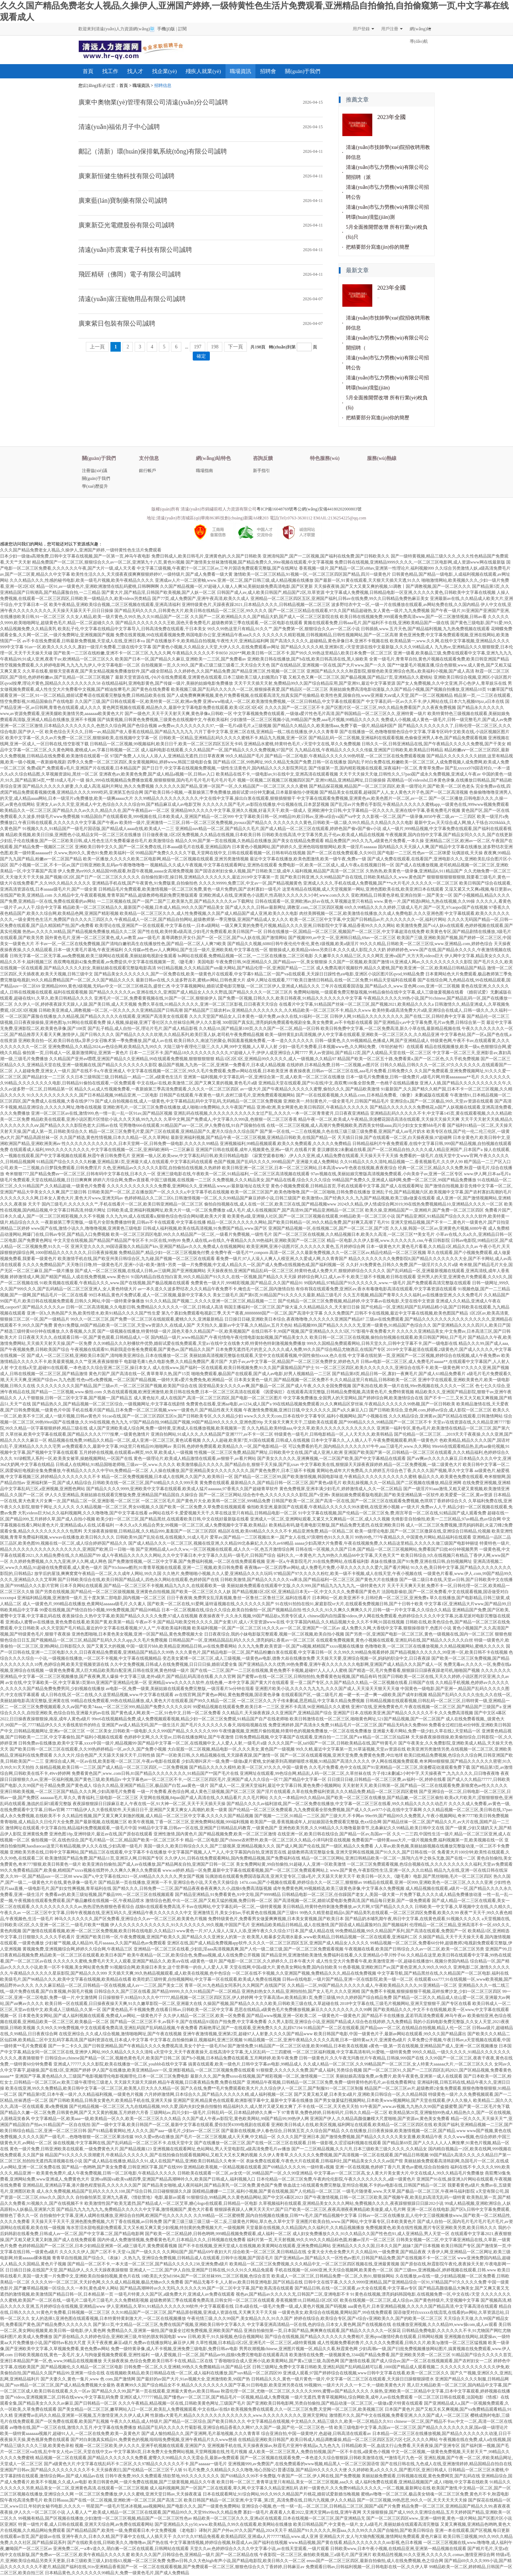 Image resolution: width=513 pixels, height=2576 pixels. I want to click on 久久久久久久久久久国产精品,国产三级av片,一区二区三区国产视频,欧美国产综合在线, so click(116, 1385).